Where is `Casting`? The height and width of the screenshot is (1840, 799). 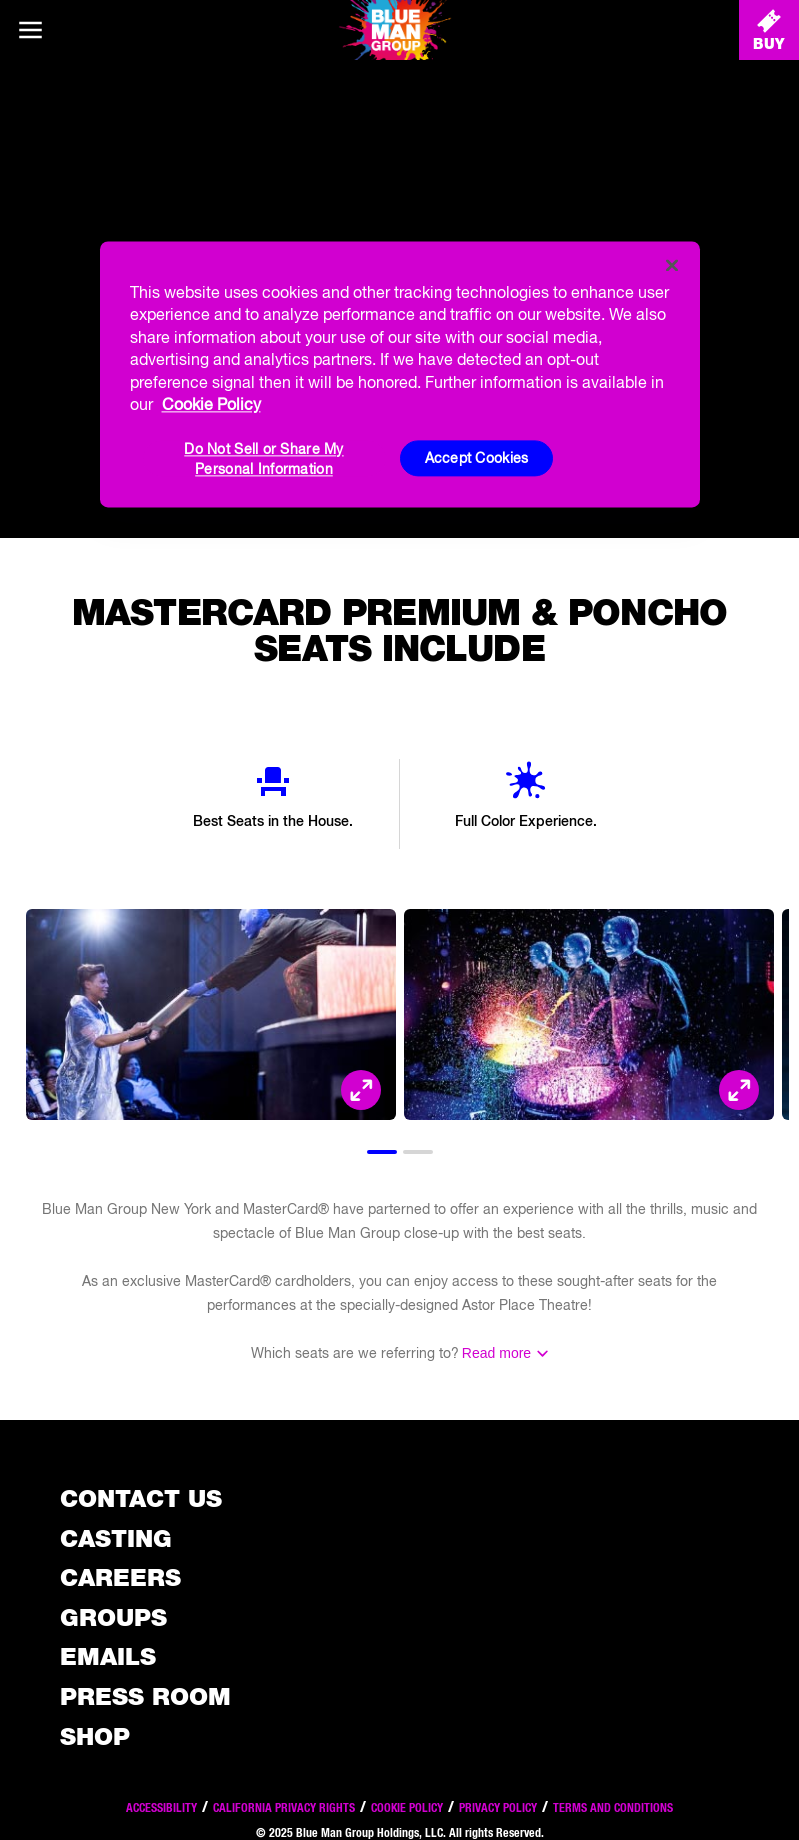 Casting is located at coordinates (116, 1538).